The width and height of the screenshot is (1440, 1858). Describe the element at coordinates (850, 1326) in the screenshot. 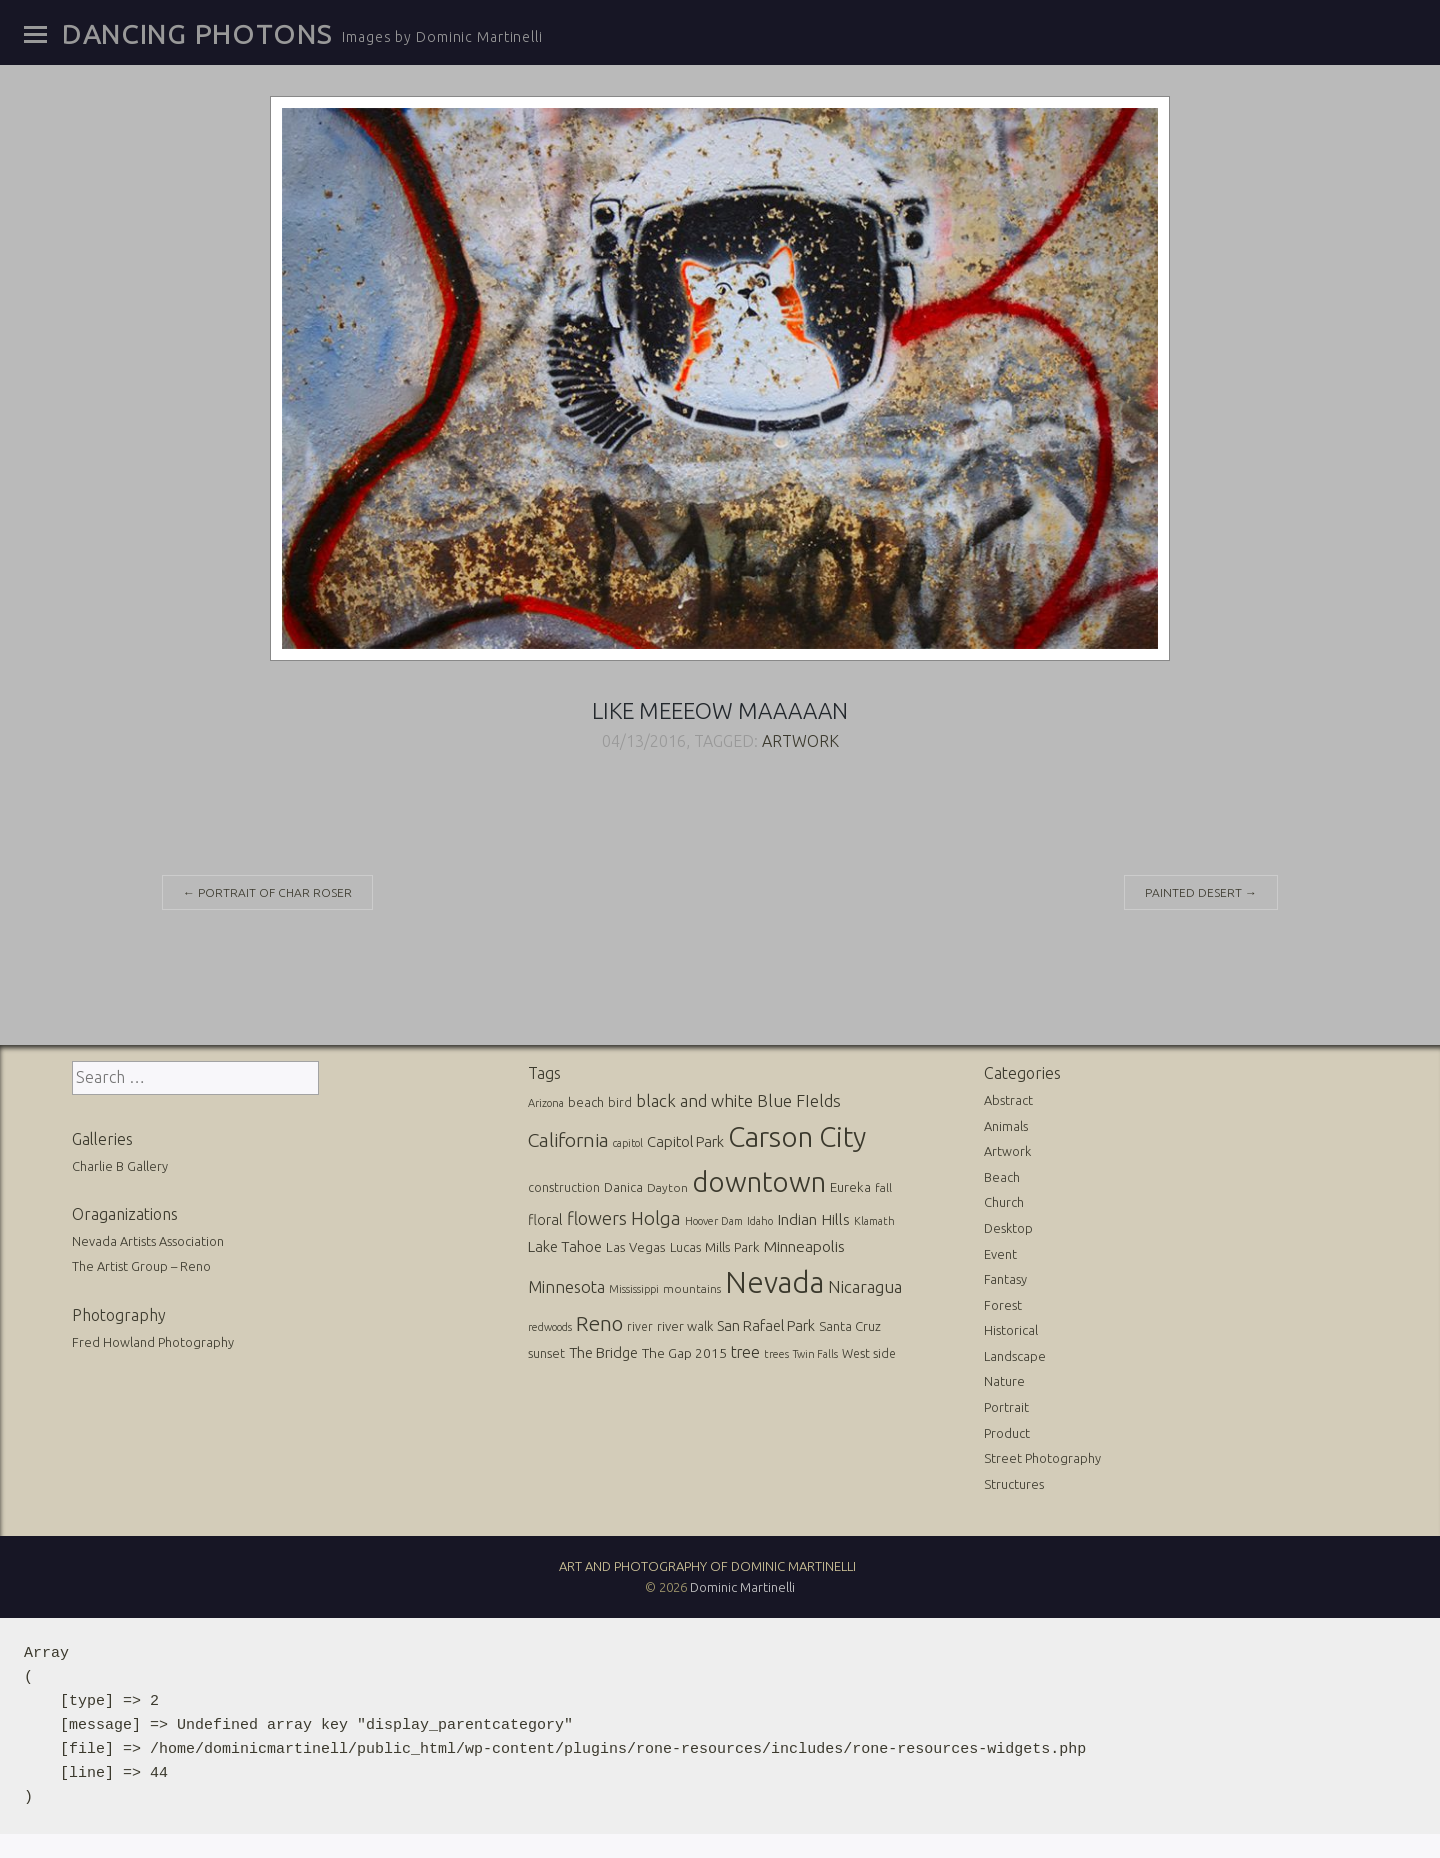

I see `Santa Cruz [Santa Cruz (16 items)]` at that location.